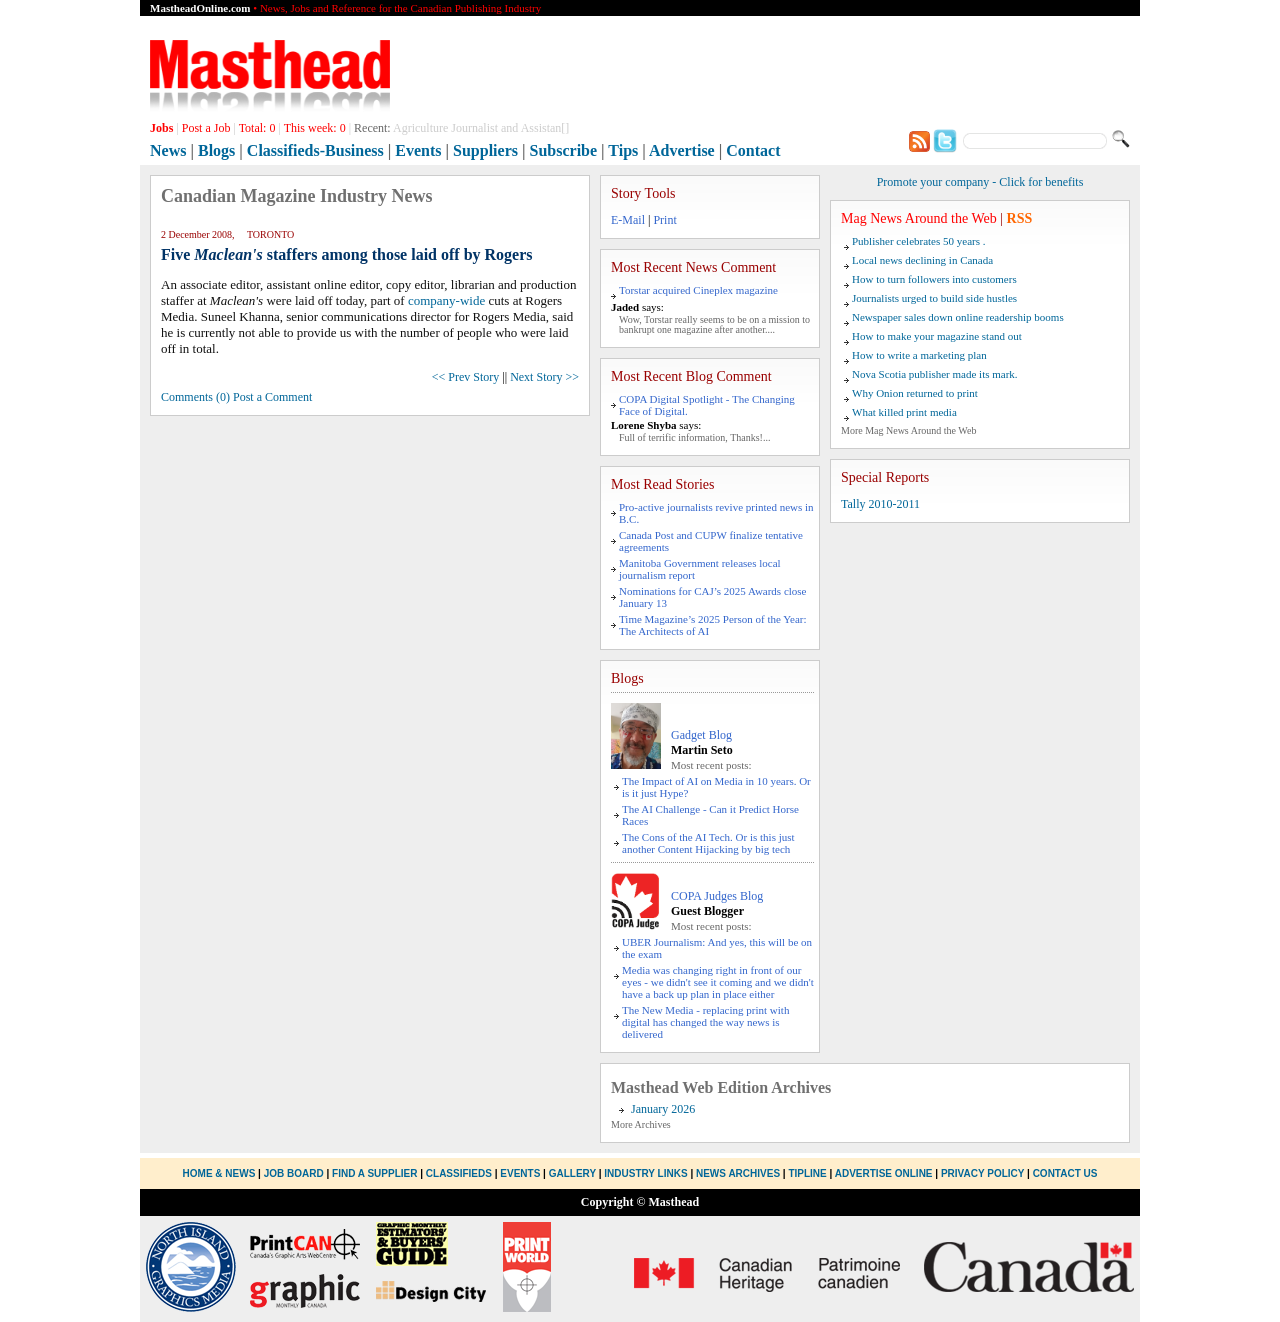  I want to click on What killed print media, so click(904, 412).